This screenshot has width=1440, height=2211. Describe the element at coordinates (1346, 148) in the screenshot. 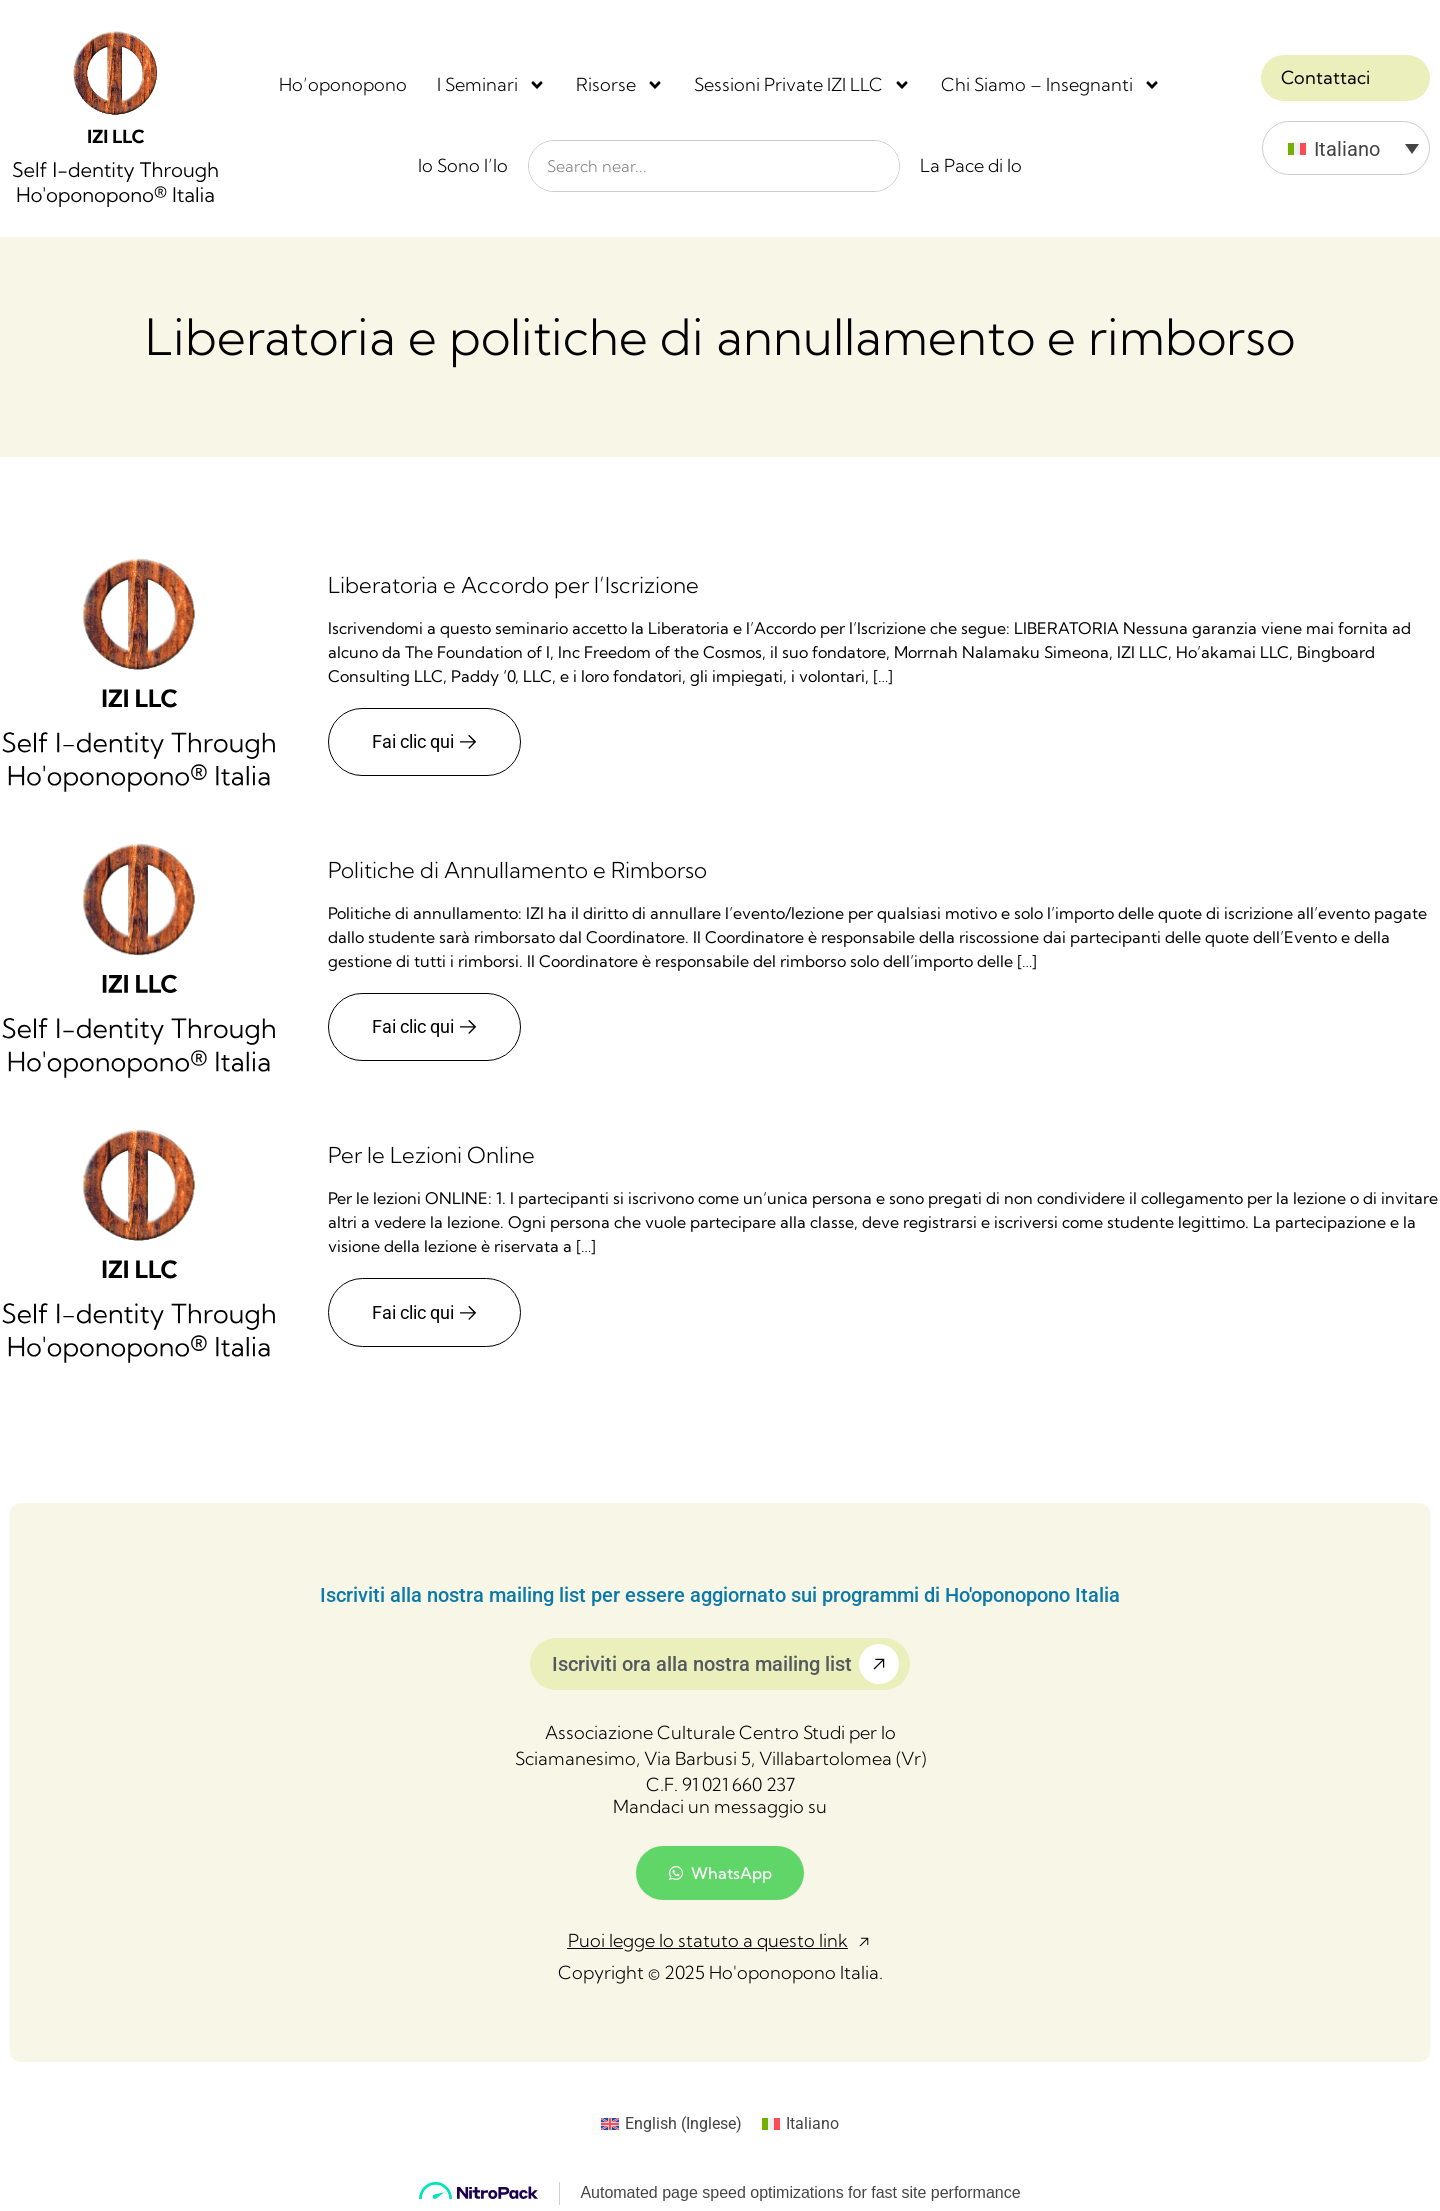

I see `[Italiano – Selettore lingua, premi tab per navigare tra le altre lingue]` at that location.